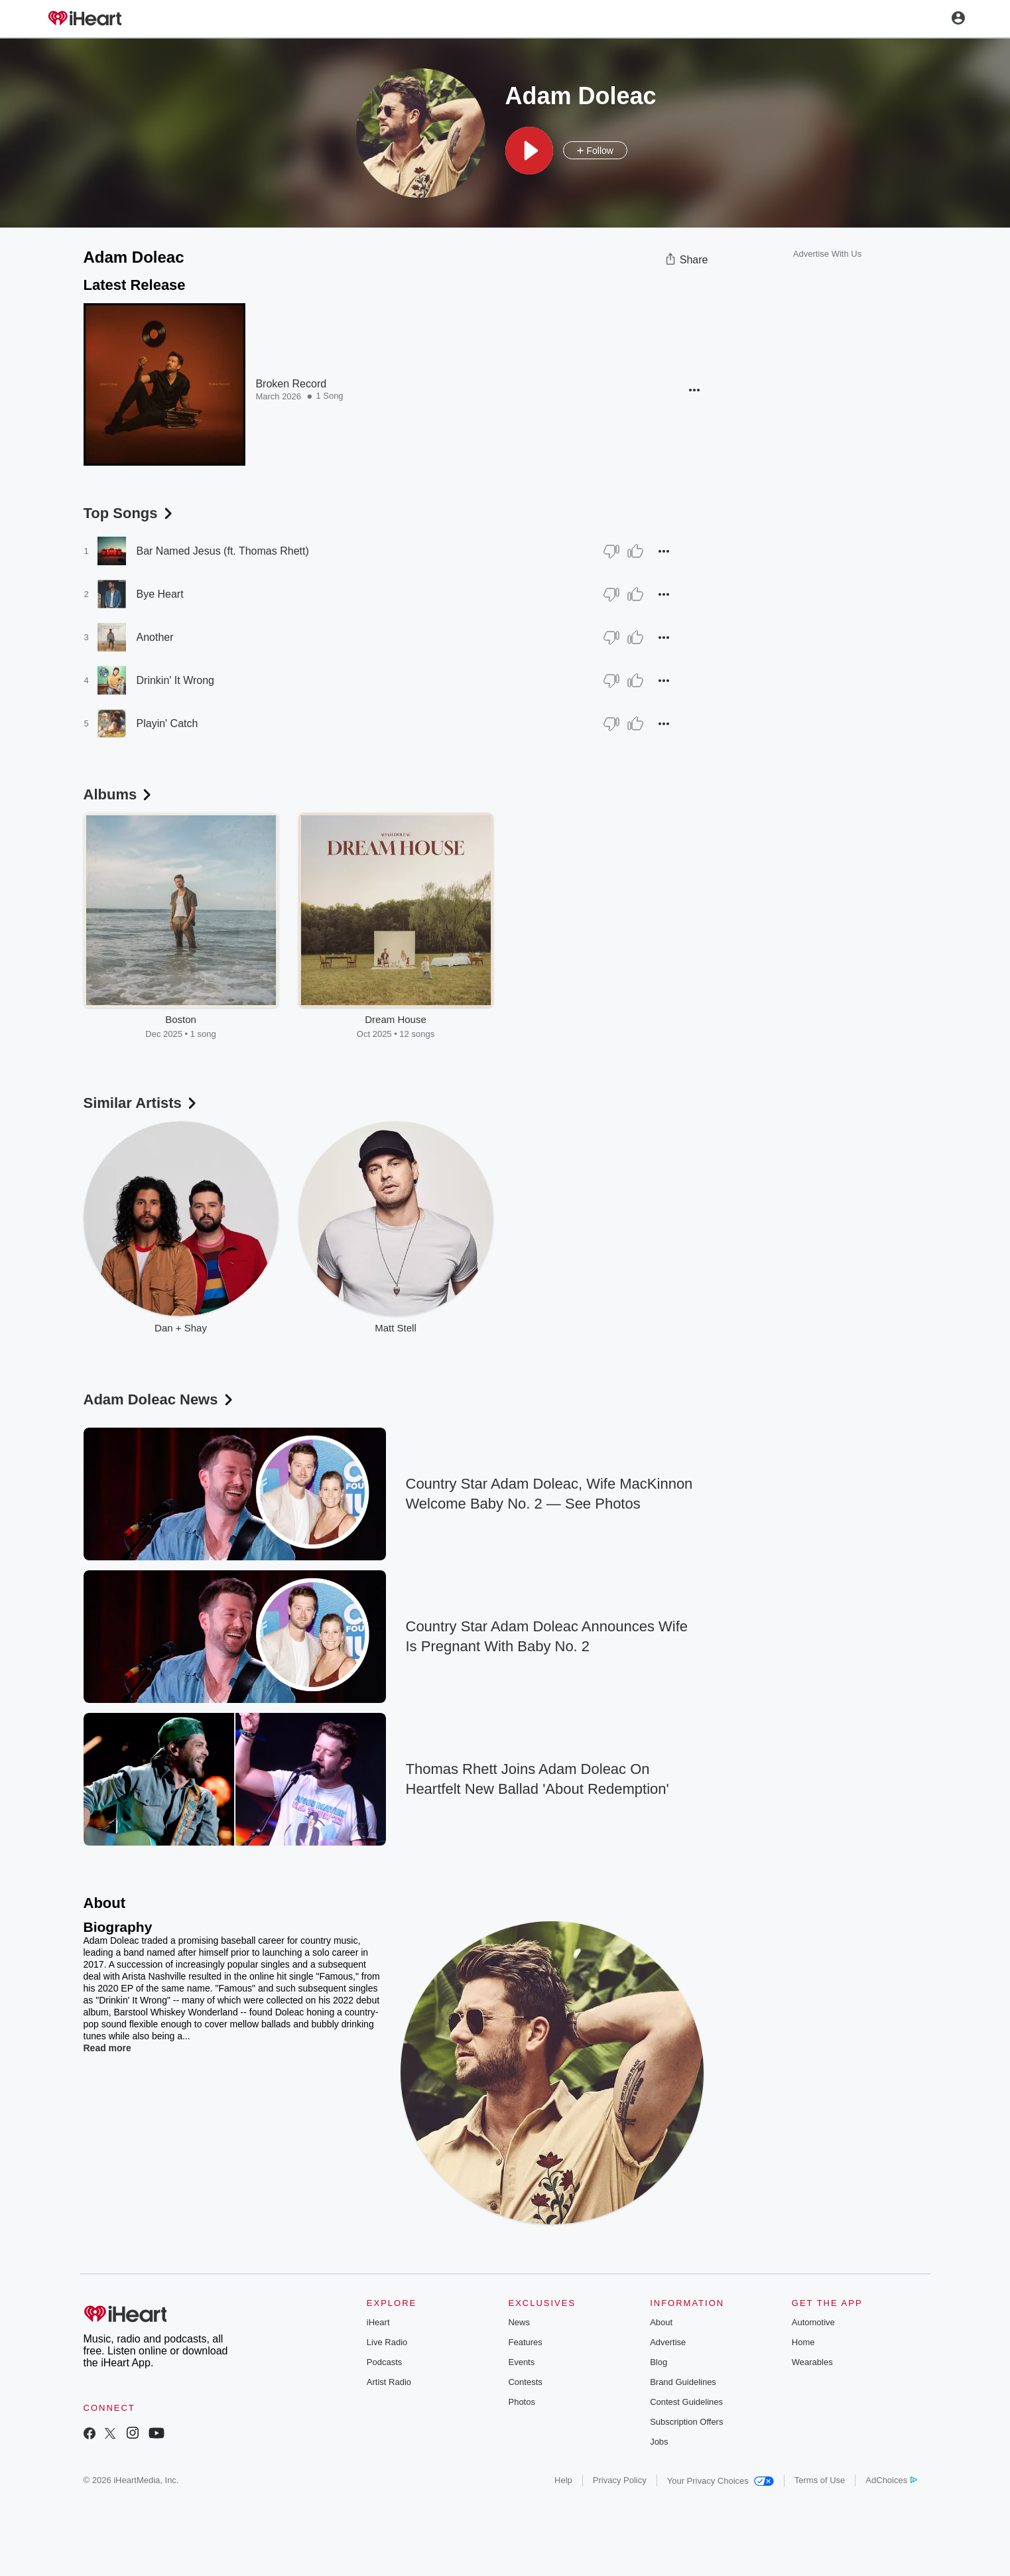  I want to click on Automotive, so click(813, 2322).